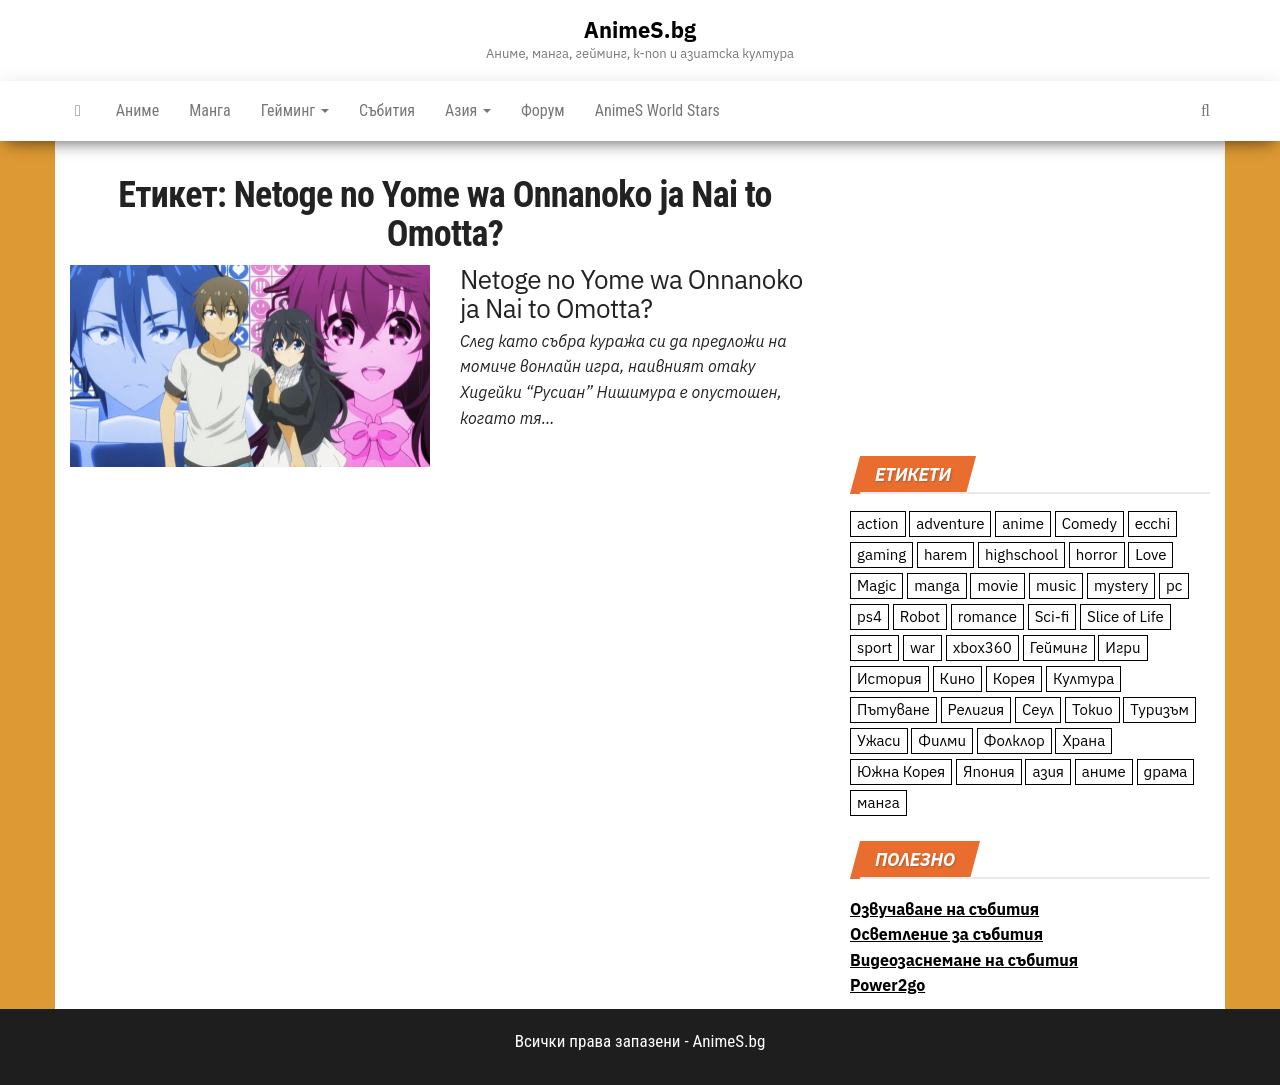 This screenshot has height=1085, width=1280. I want to click on adventure [adventure (234 обекти)], so click(950, 523).